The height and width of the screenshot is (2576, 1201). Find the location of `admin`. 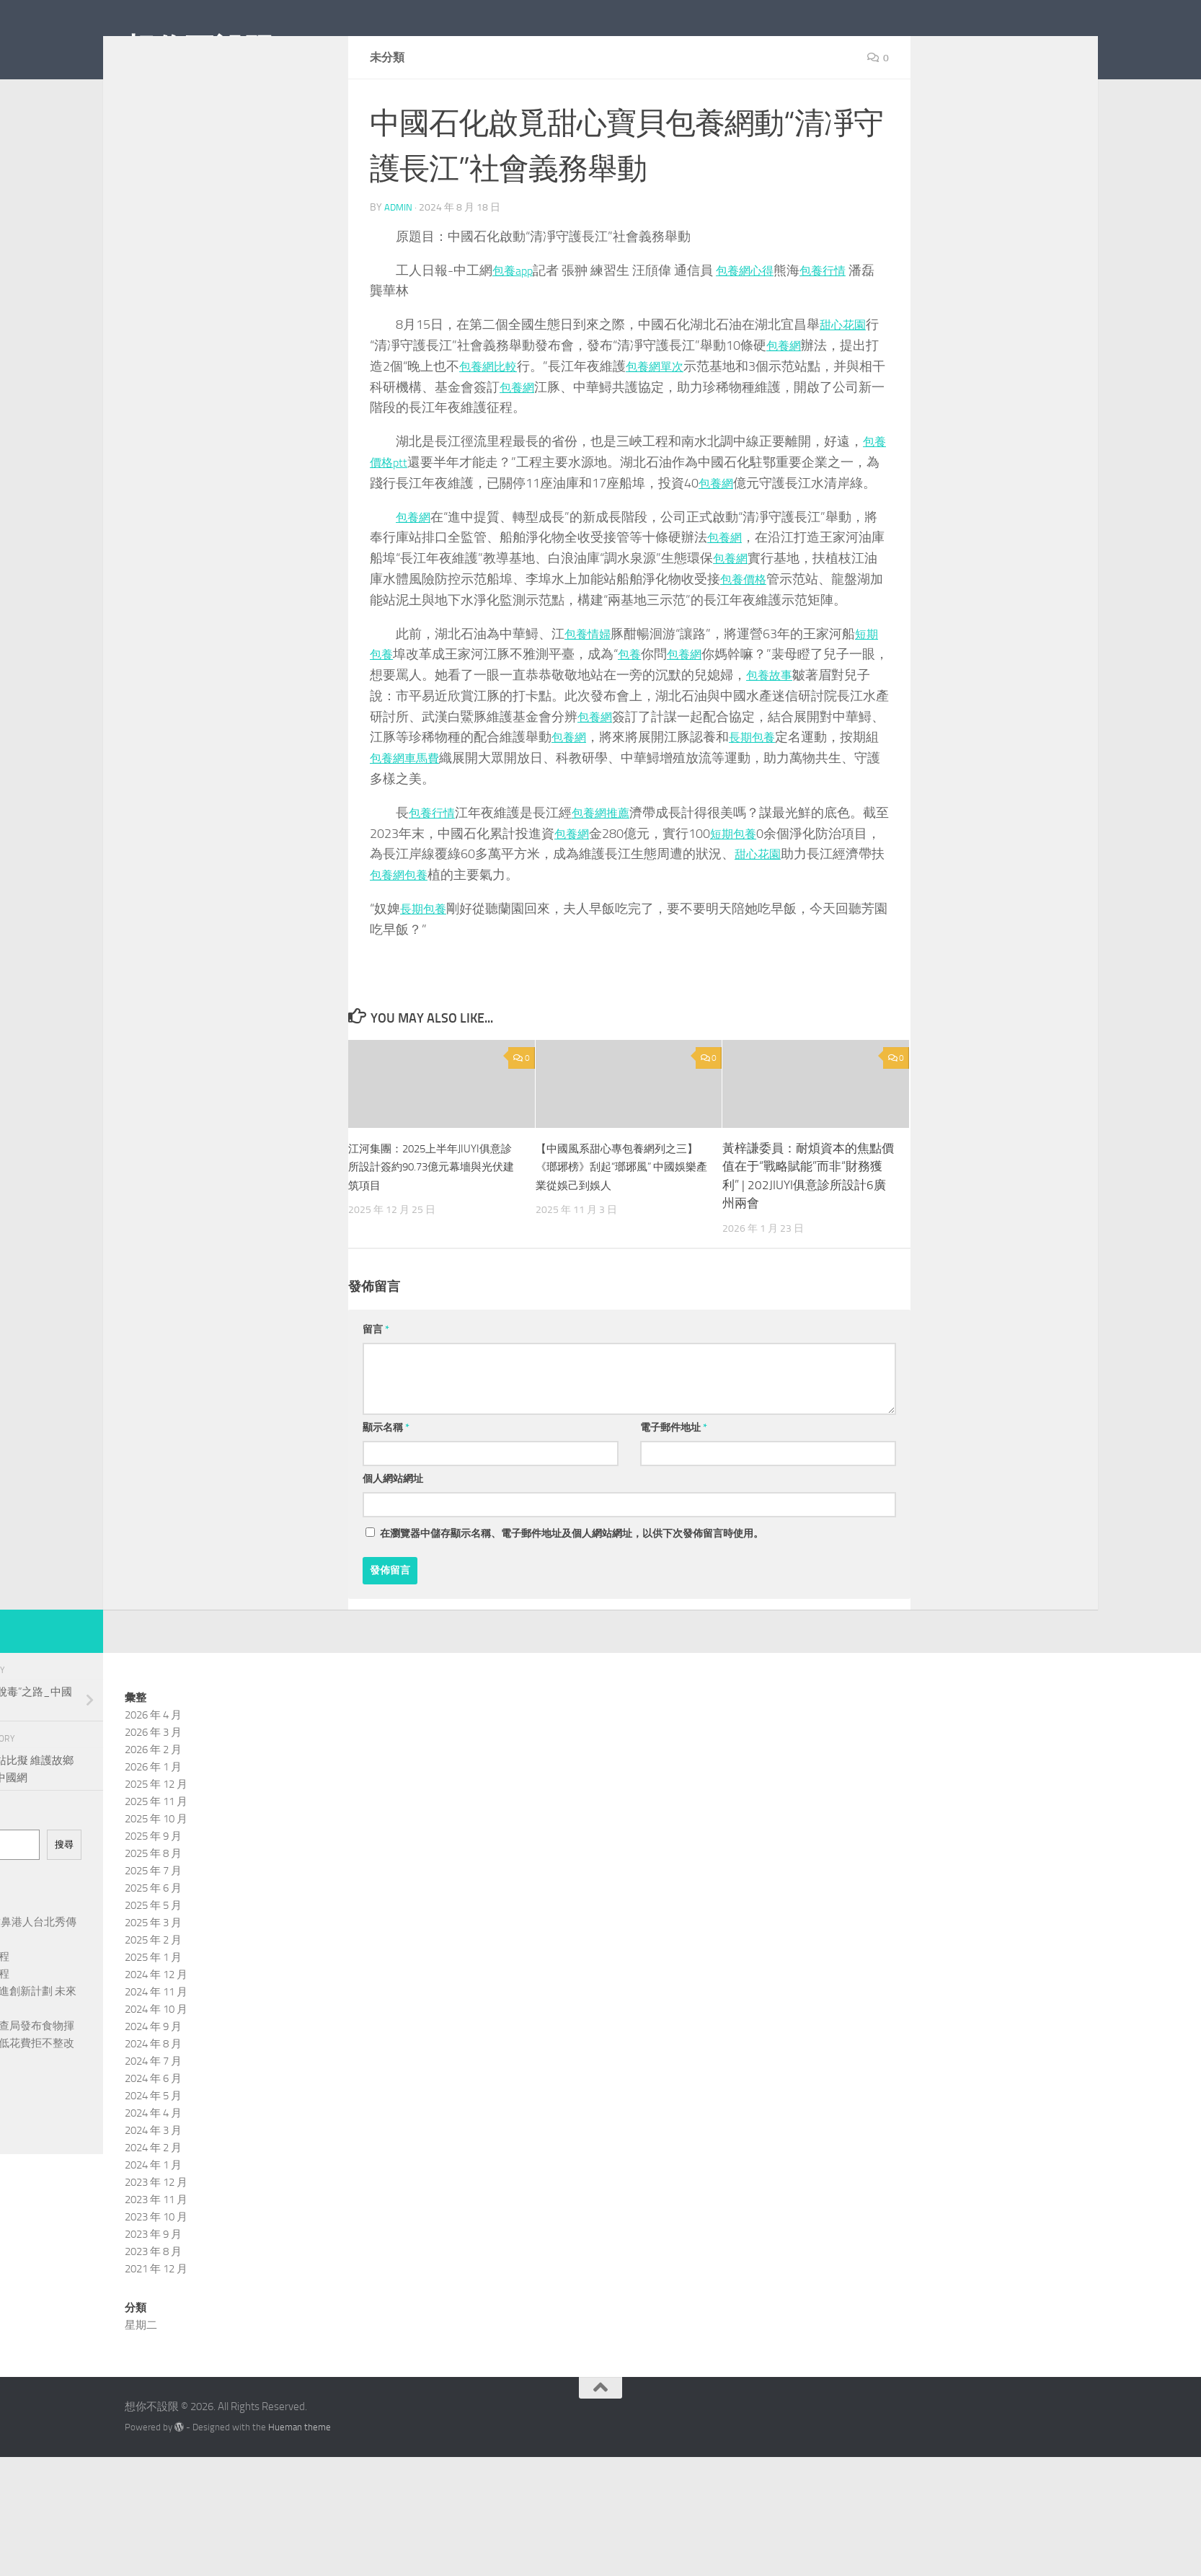

admin is located at coordinates (399, 272).